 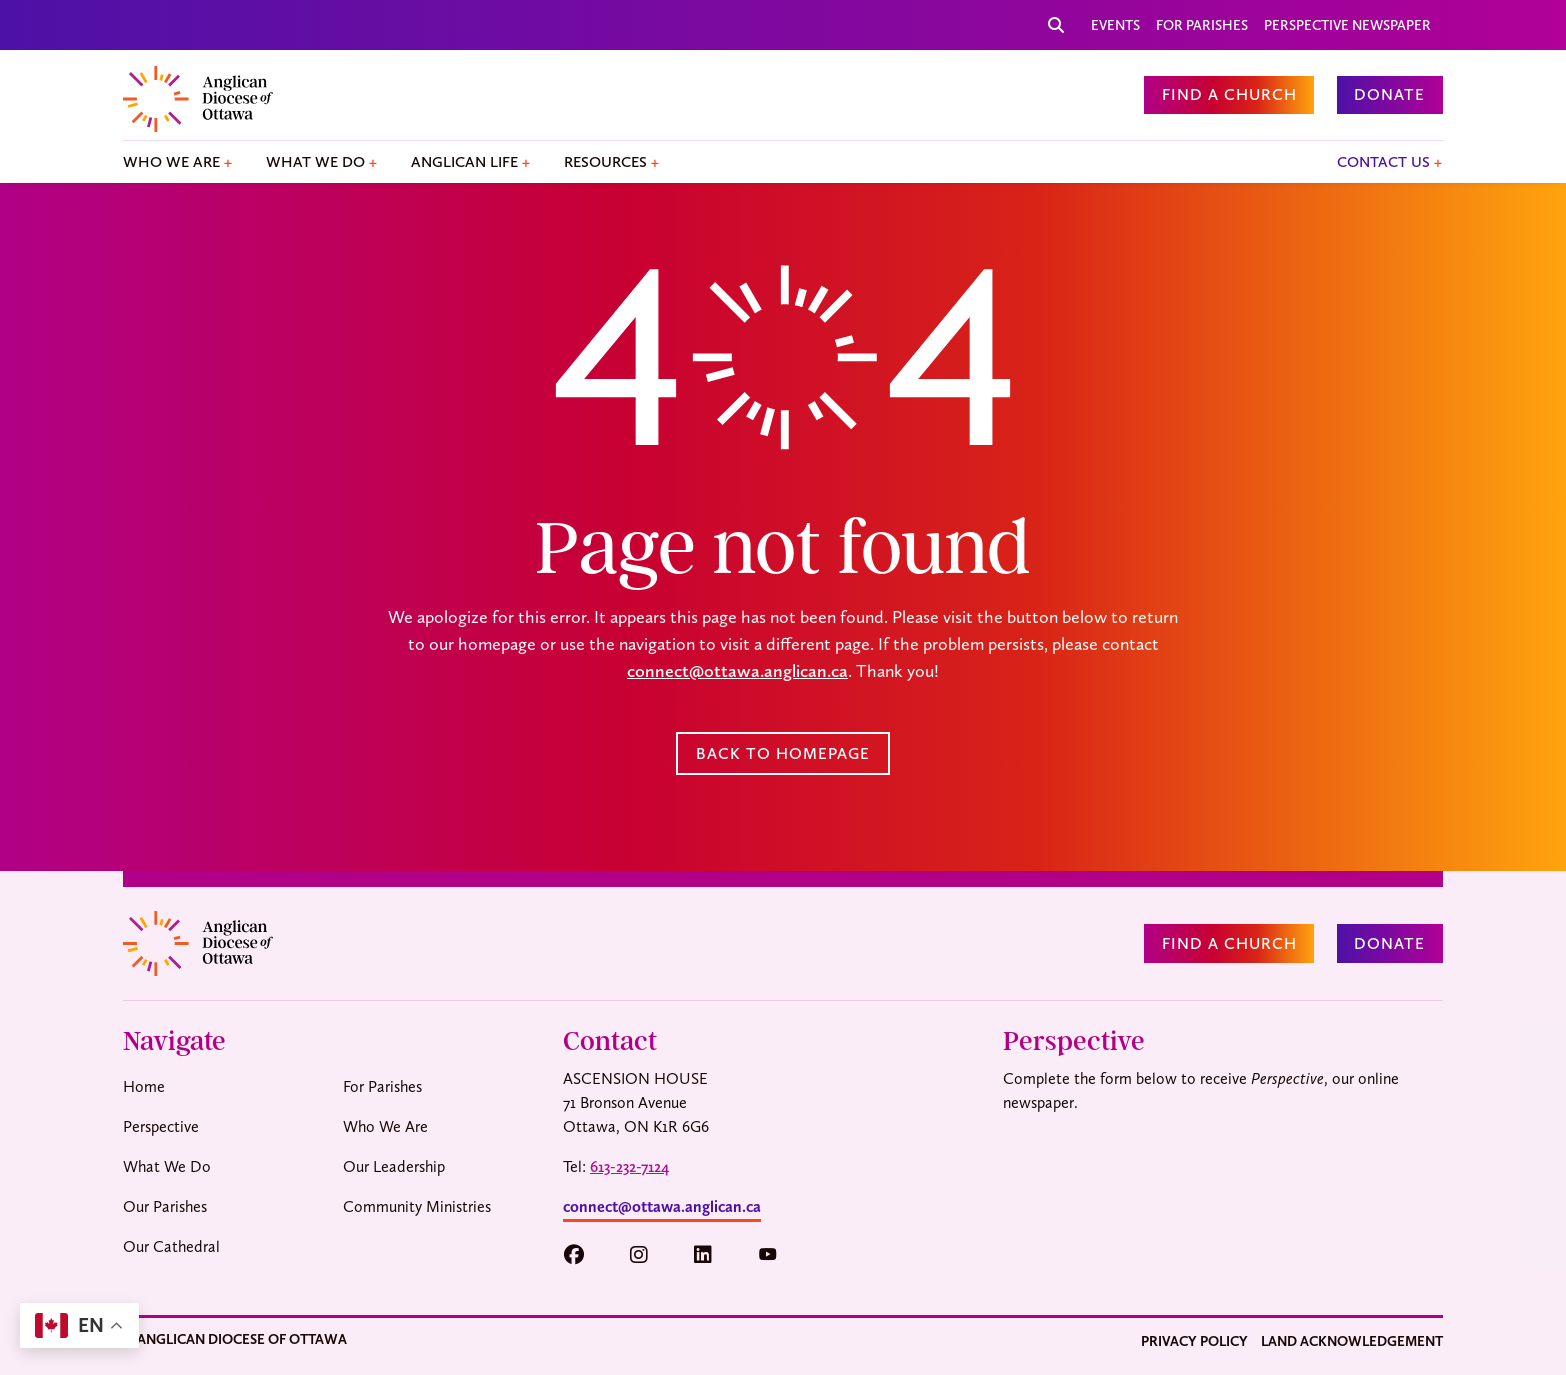 What do you see at coordinates (394, 1166) in the screenshot?
I see `Our Leadership` at bounding box center [394, 1166].